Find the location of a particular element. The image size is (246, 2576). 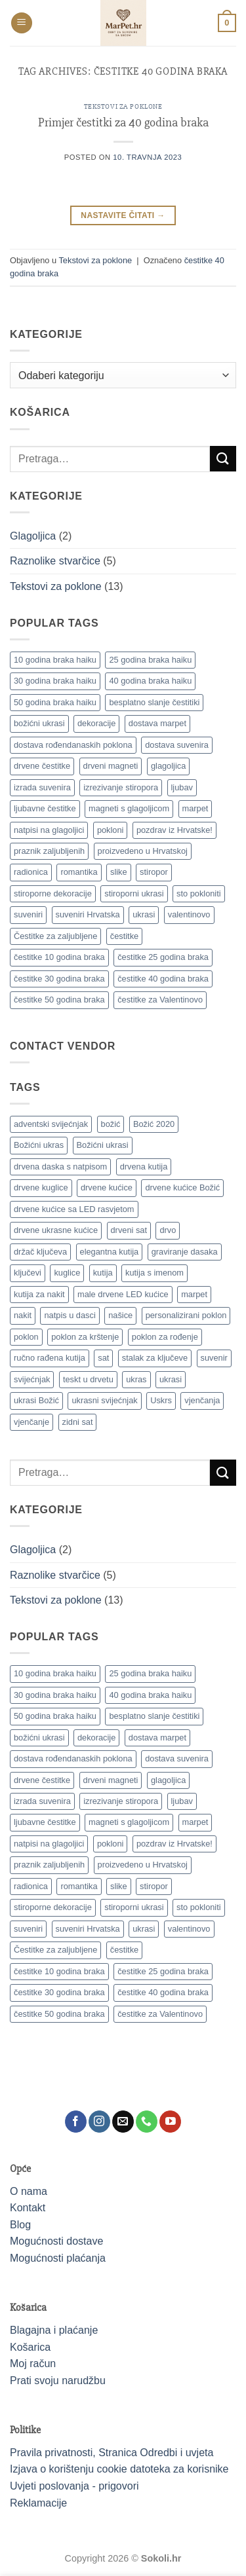

suvenir [suvenir (9 proizvoda)] is located at coordinates (214, 1358).